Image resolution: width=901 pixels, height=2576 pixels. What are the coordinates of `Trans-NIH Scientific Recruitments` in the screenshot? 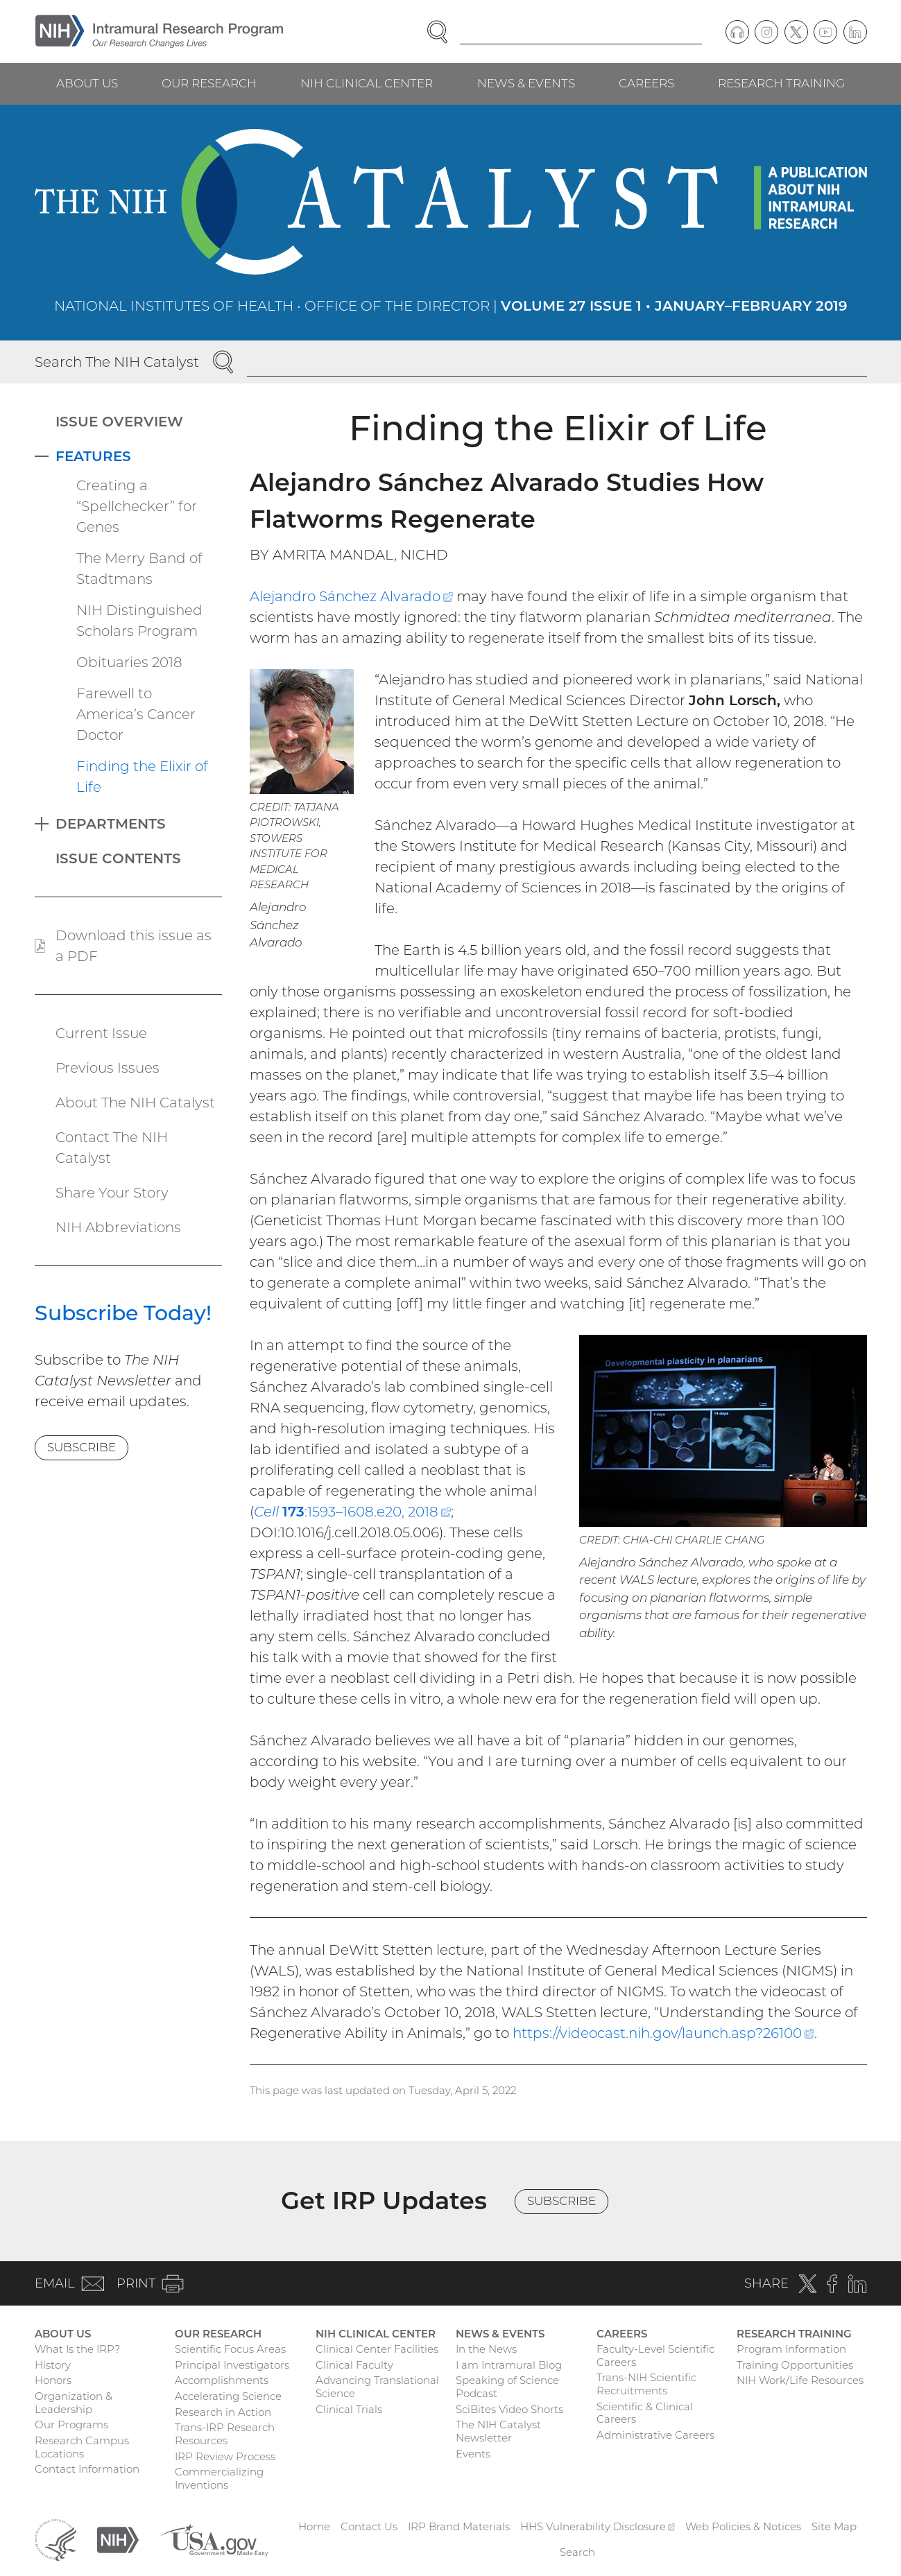 It's located at (646, 2384).